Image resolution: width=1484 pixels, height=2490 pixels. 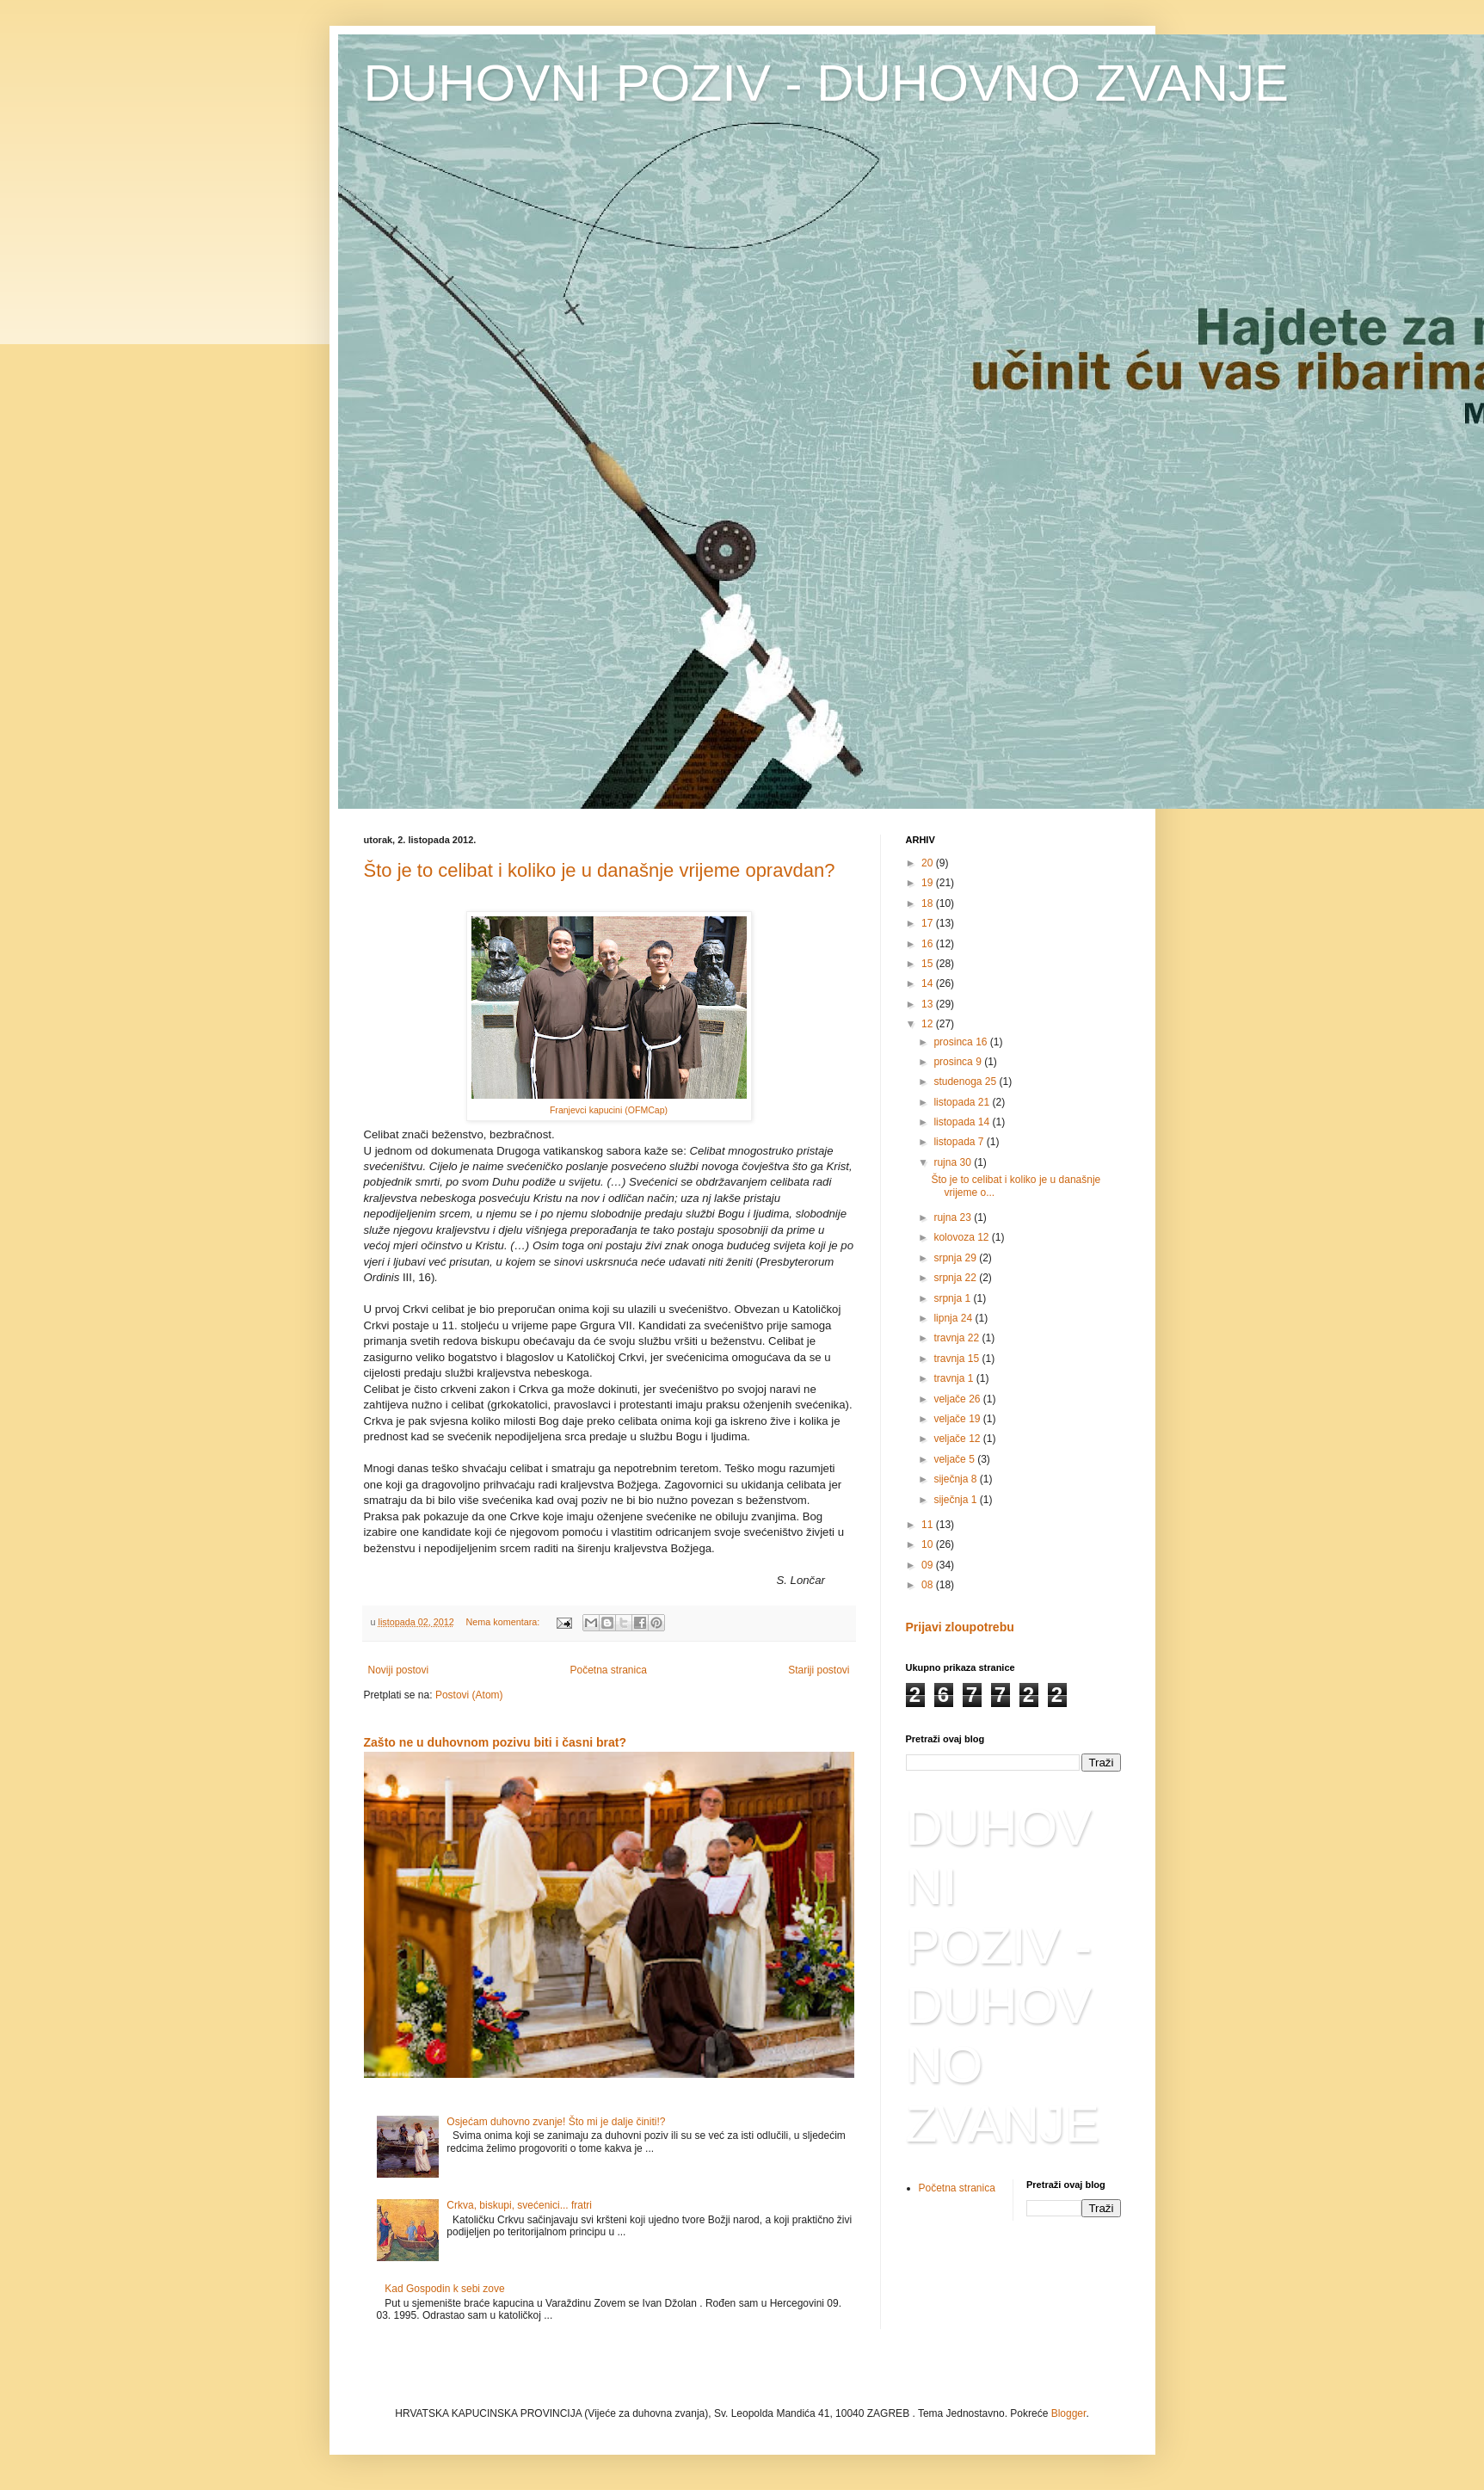 I want to click on rujna 30, so click(x=953, y=1162).